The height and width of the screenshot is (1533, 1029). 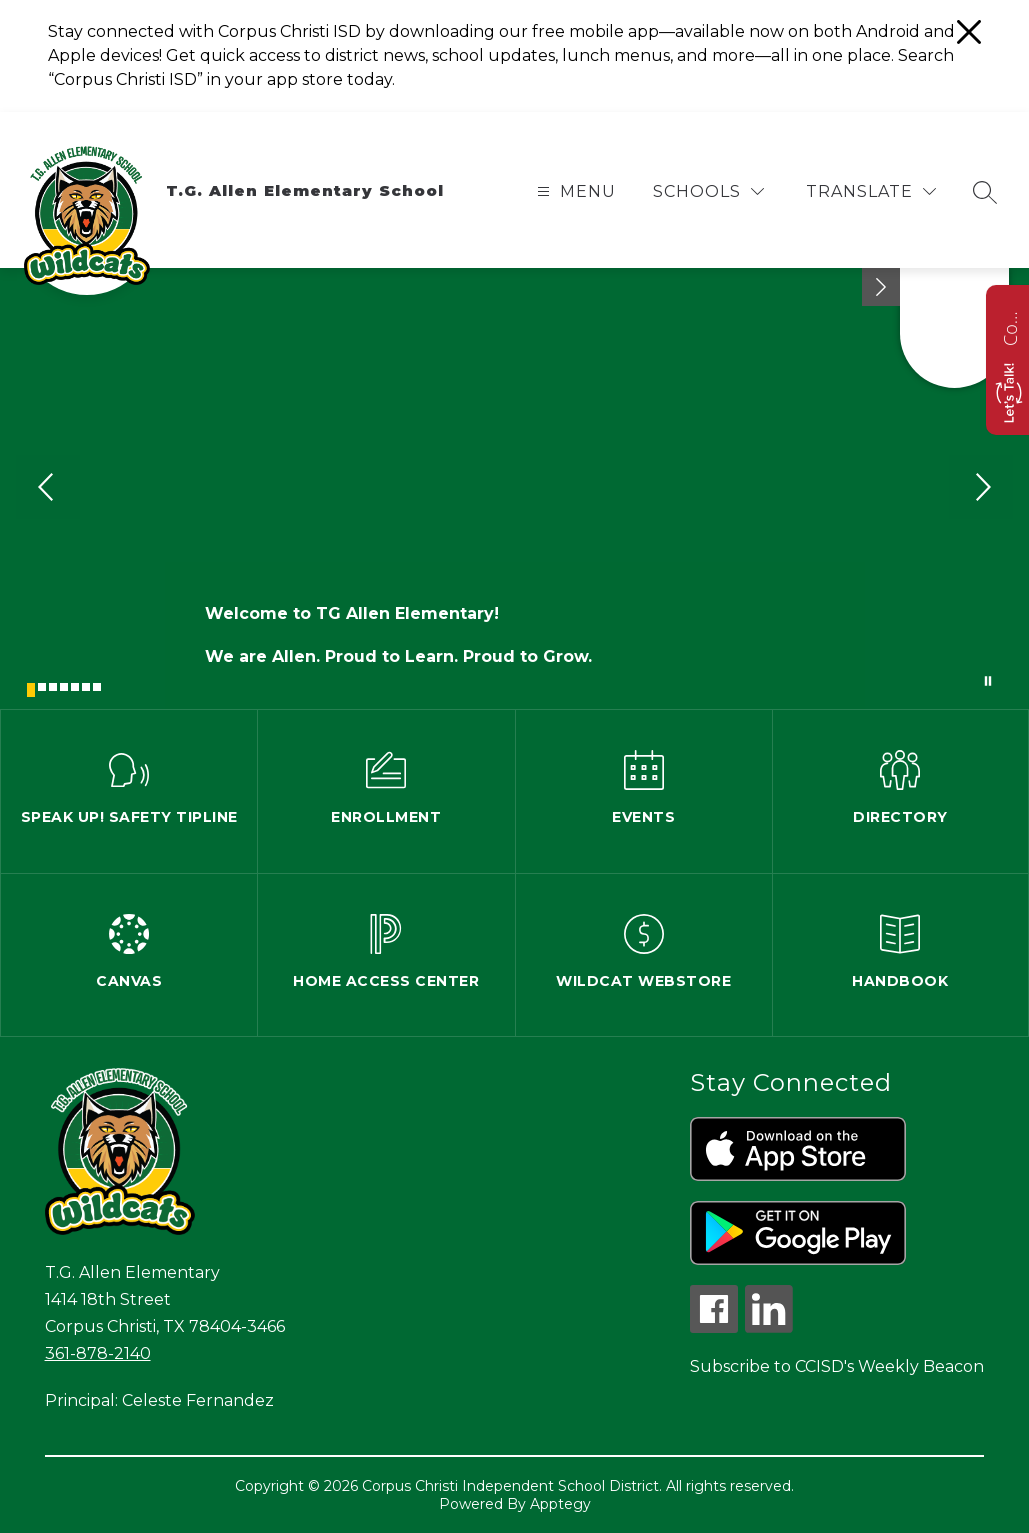 What do you see at coordinates (988, 681) in the screenshot?
I see `[Pause Gallery]` at bounding box center [988, 681].